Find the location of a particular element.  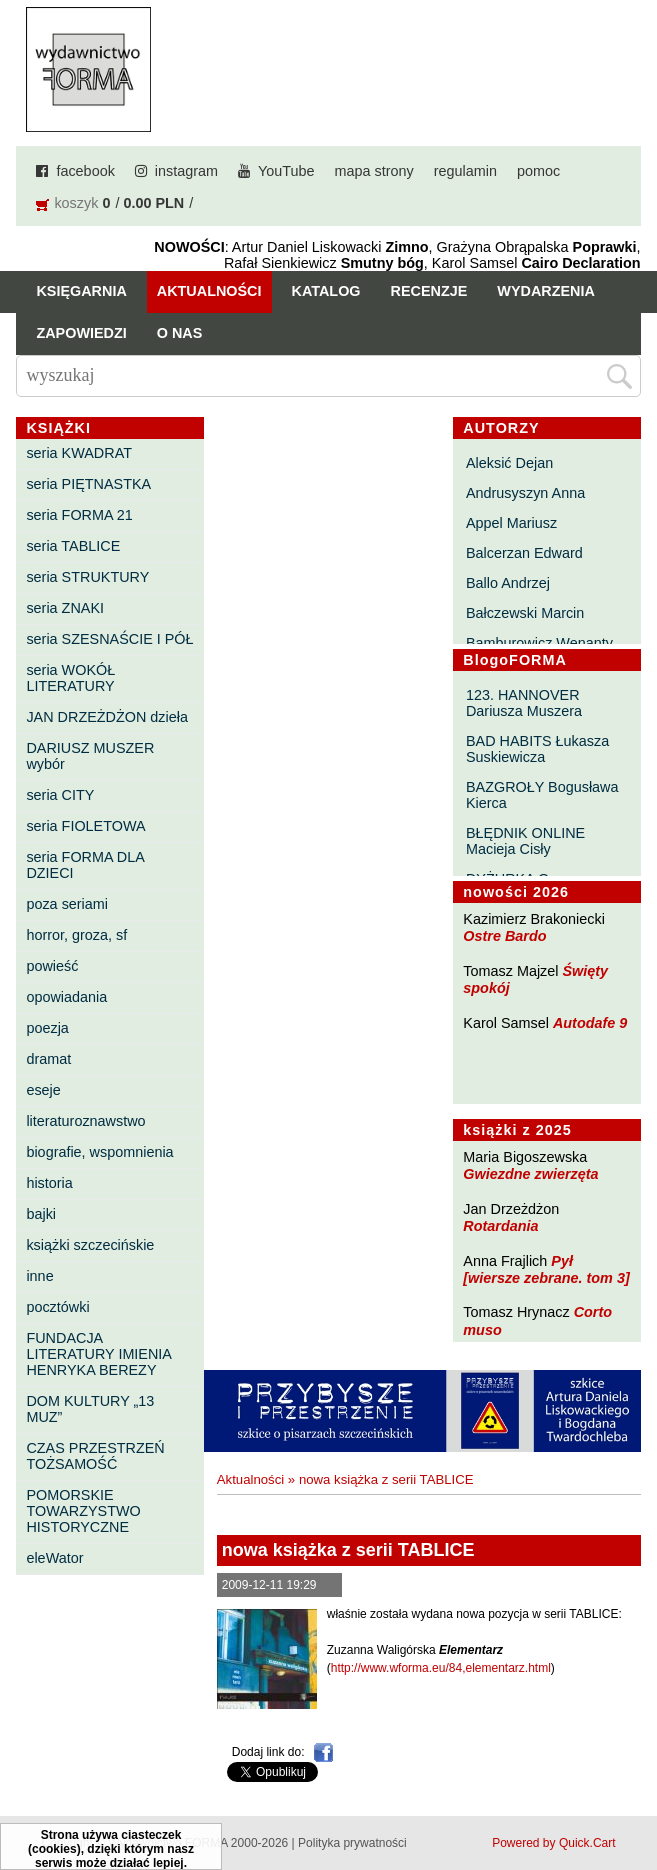

Katalog is located at coordinates (326, 291).